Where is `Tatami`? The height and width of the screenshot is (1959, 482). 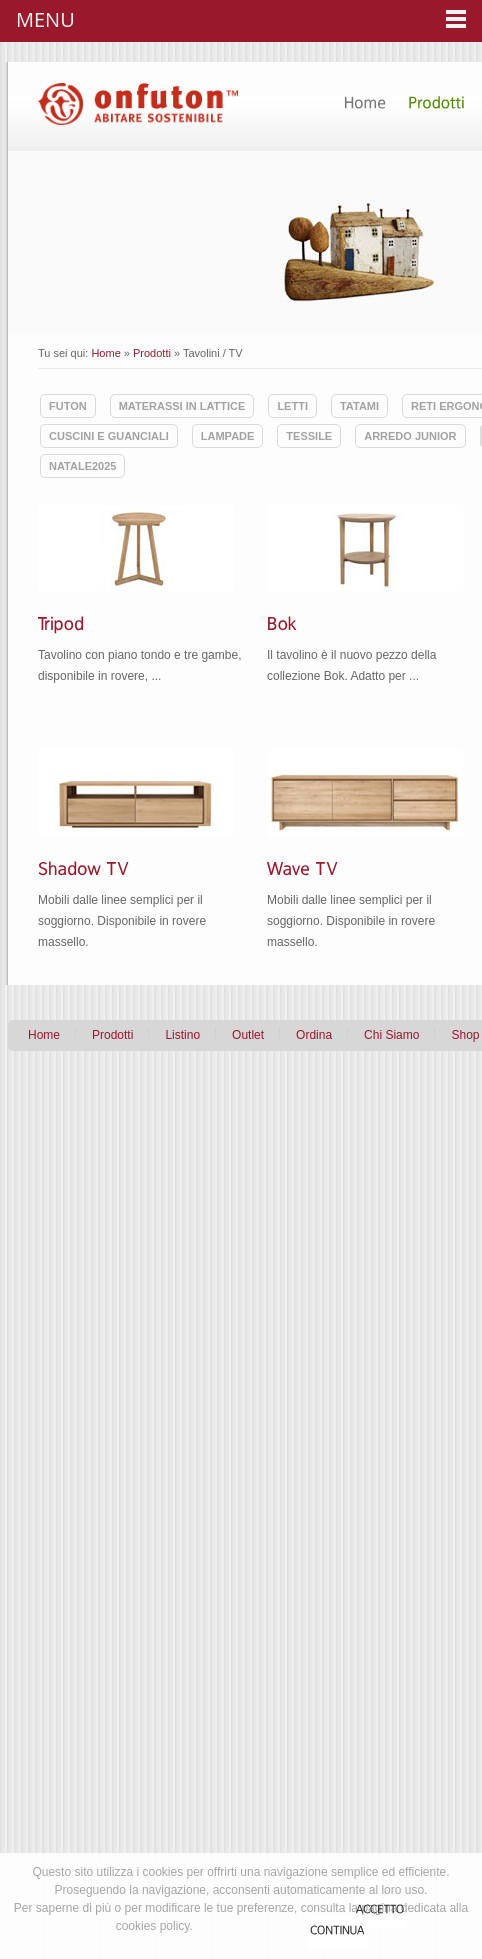
Tatami is located at coordinates (359, 406).